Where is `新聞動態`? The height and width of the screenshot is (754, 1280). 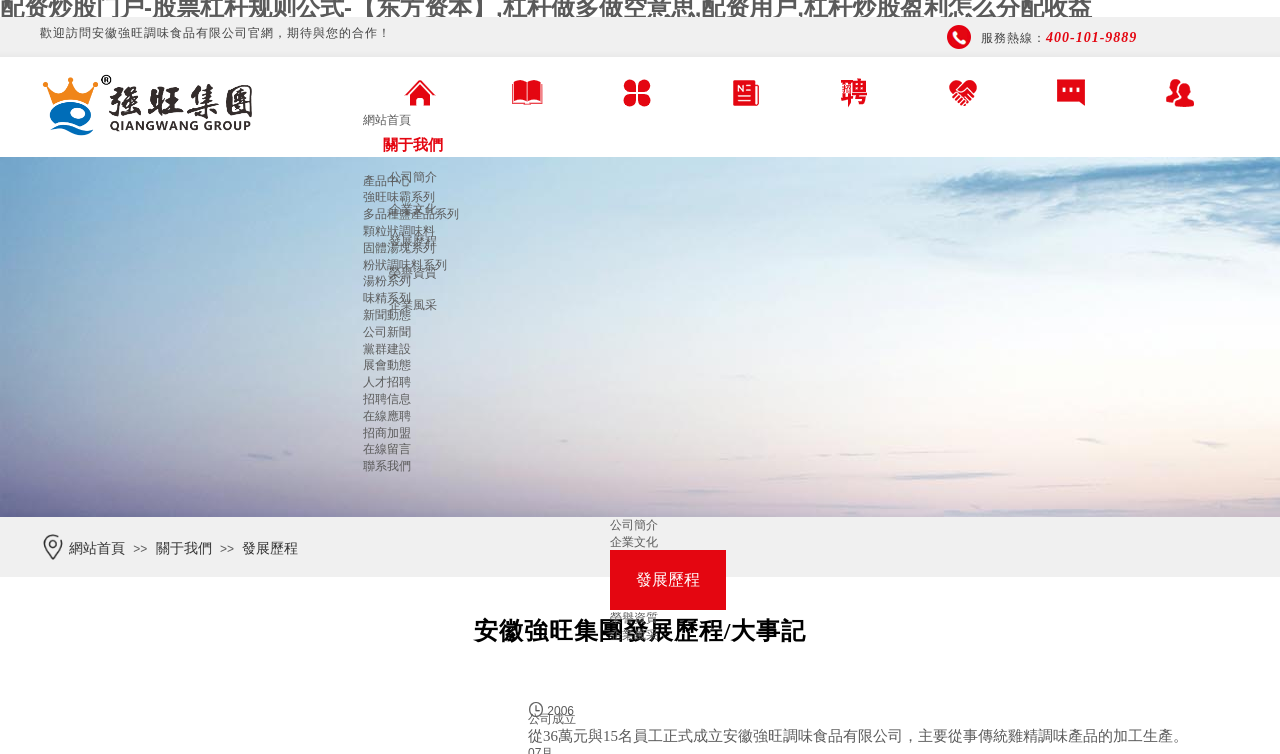
新聞動態 is located at coordinates (387, 315).